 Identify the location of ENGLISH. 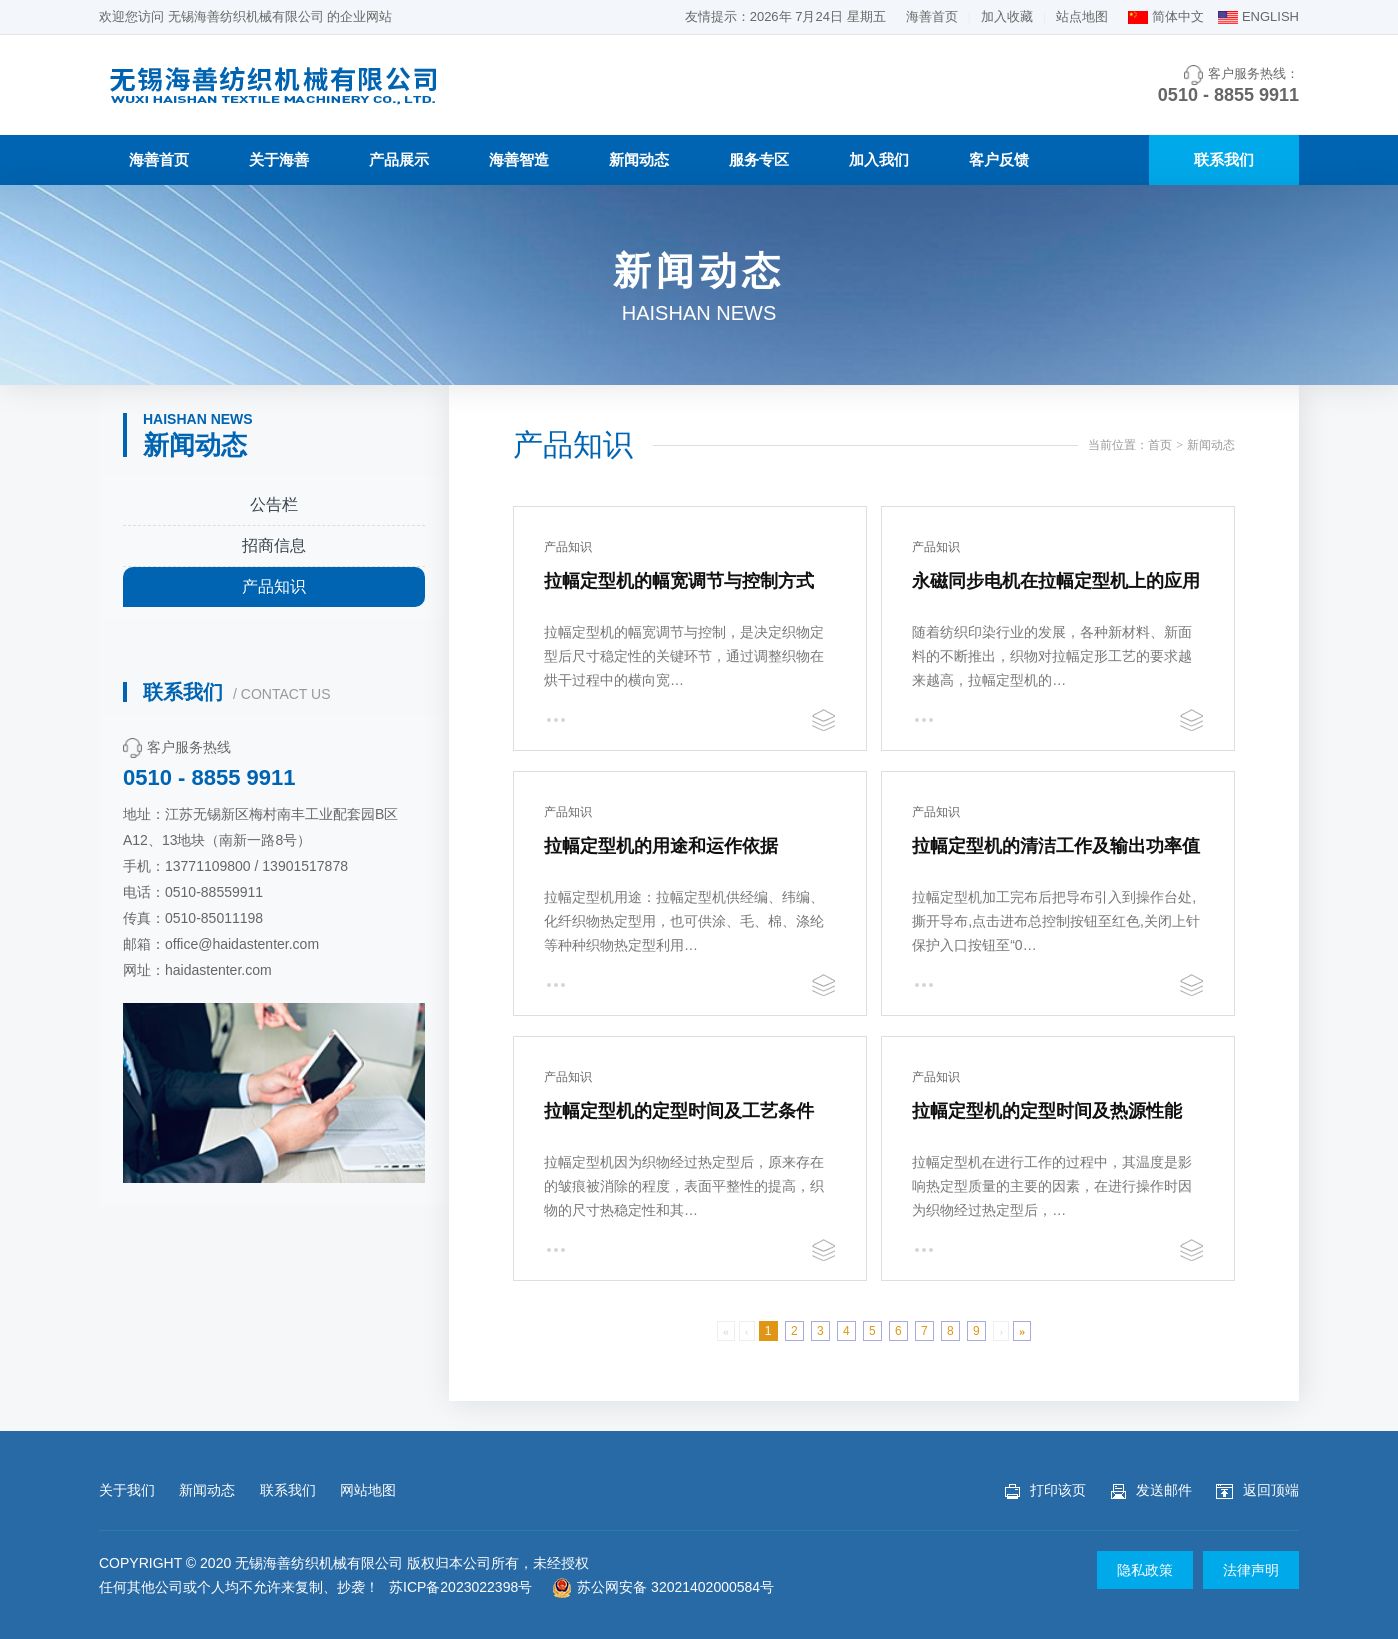
(1270, 16).